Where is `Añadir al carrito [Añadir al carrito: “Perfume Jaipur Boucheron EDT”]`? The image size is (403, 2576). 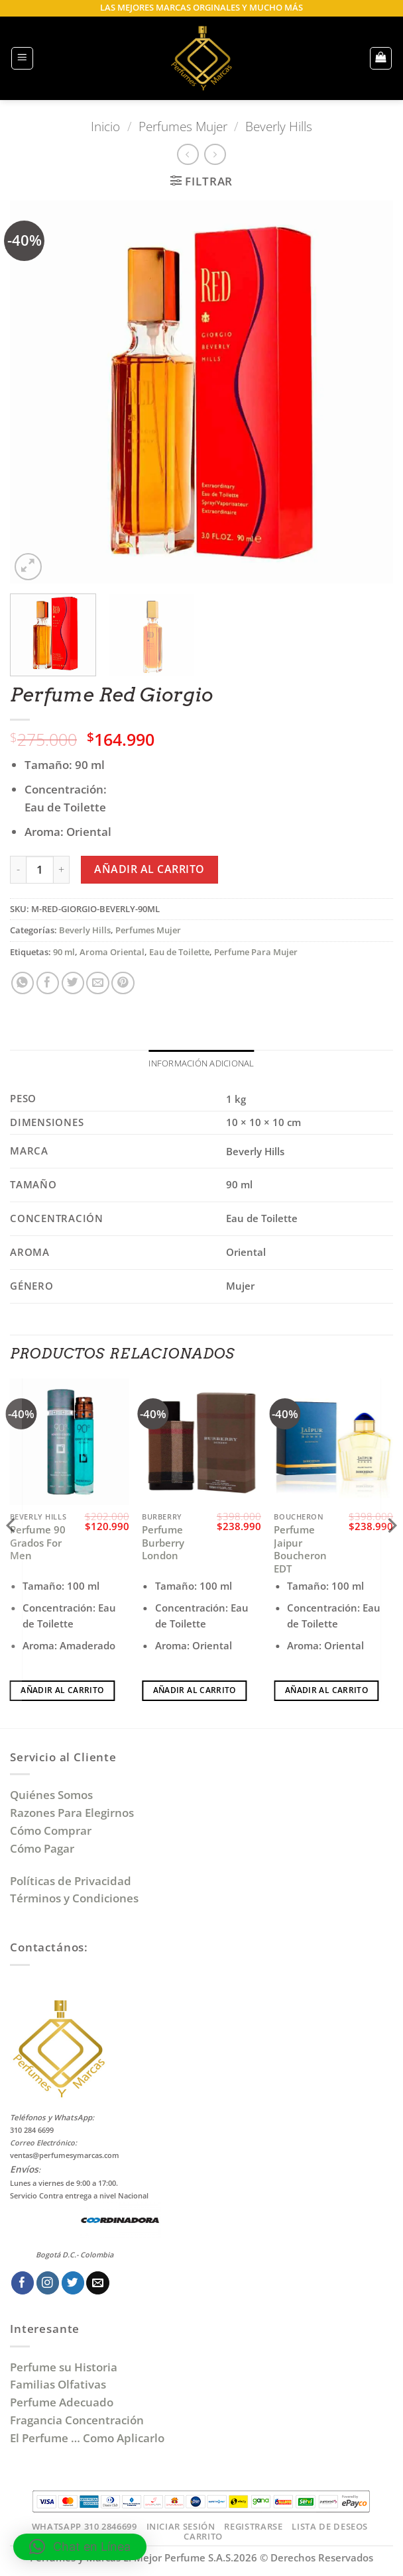
Añadir al carrito [Añadir al carrito: “Perfume Jaipur Boucheron EDT”] is located at coordinates (326, 1691).